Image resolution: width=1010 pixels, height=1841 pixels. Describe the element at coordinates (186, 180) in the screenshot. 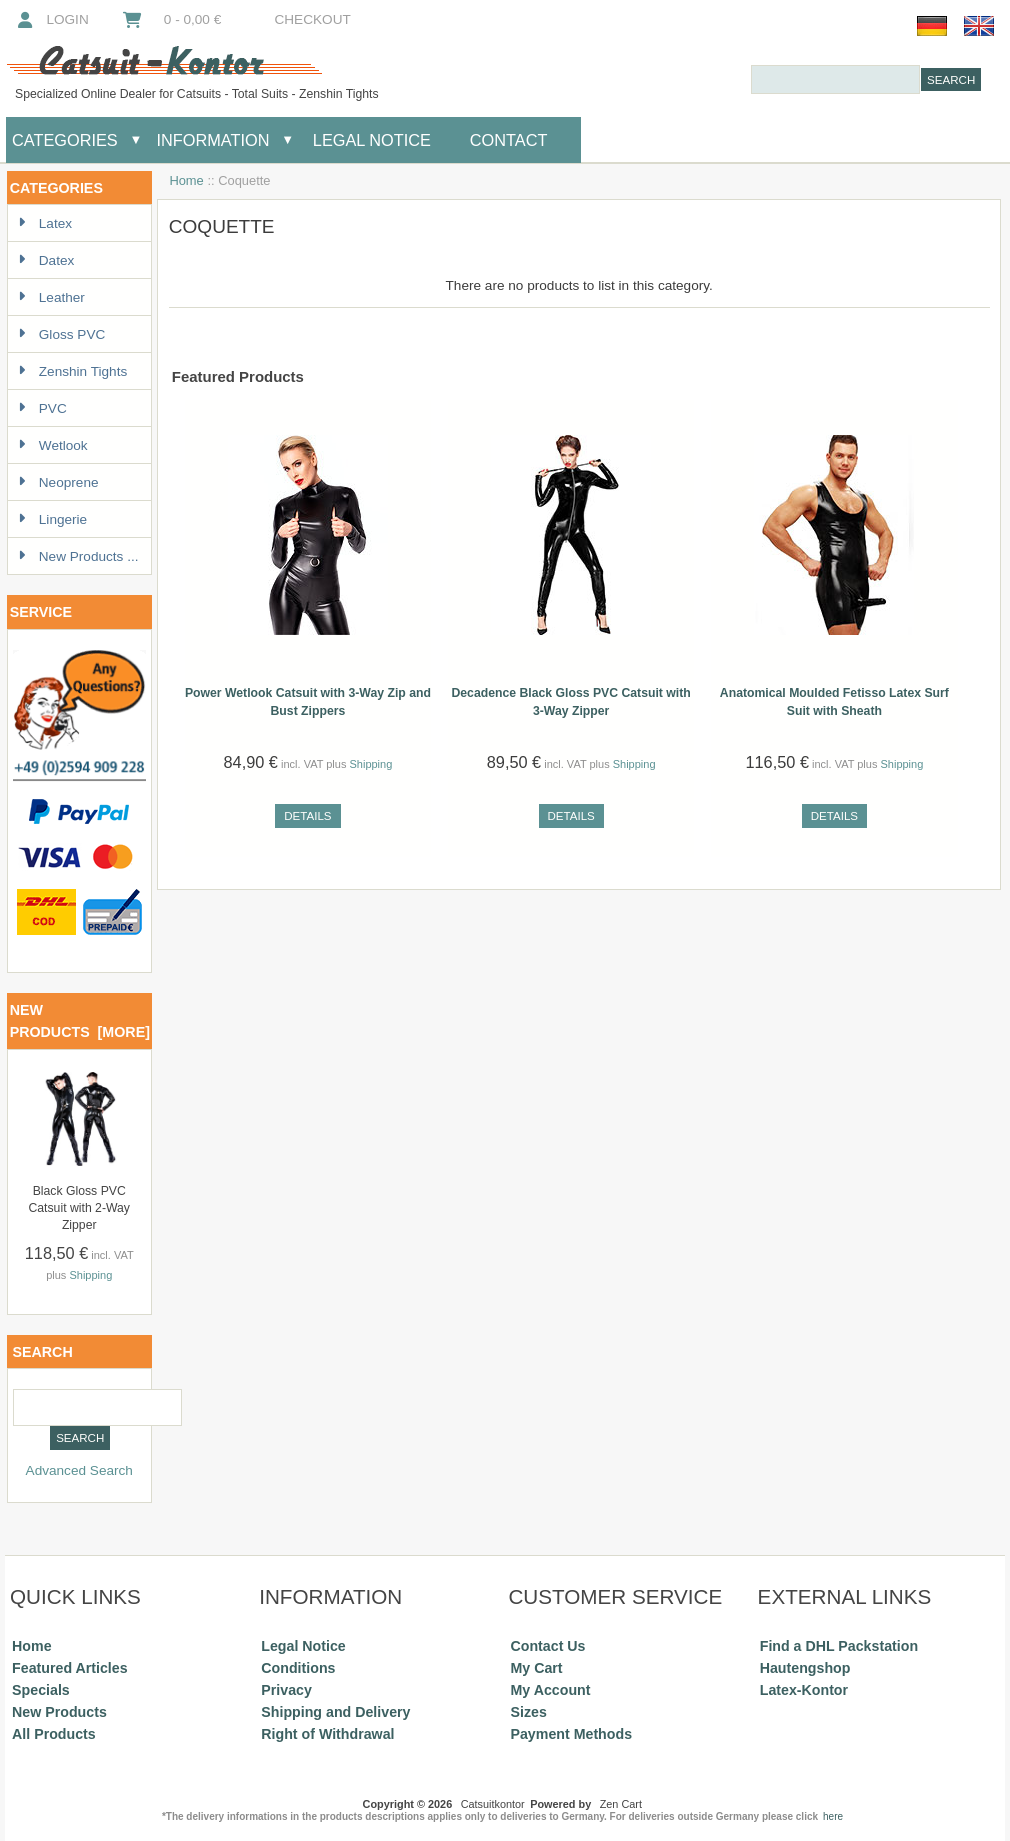

I see `Home` at that location.